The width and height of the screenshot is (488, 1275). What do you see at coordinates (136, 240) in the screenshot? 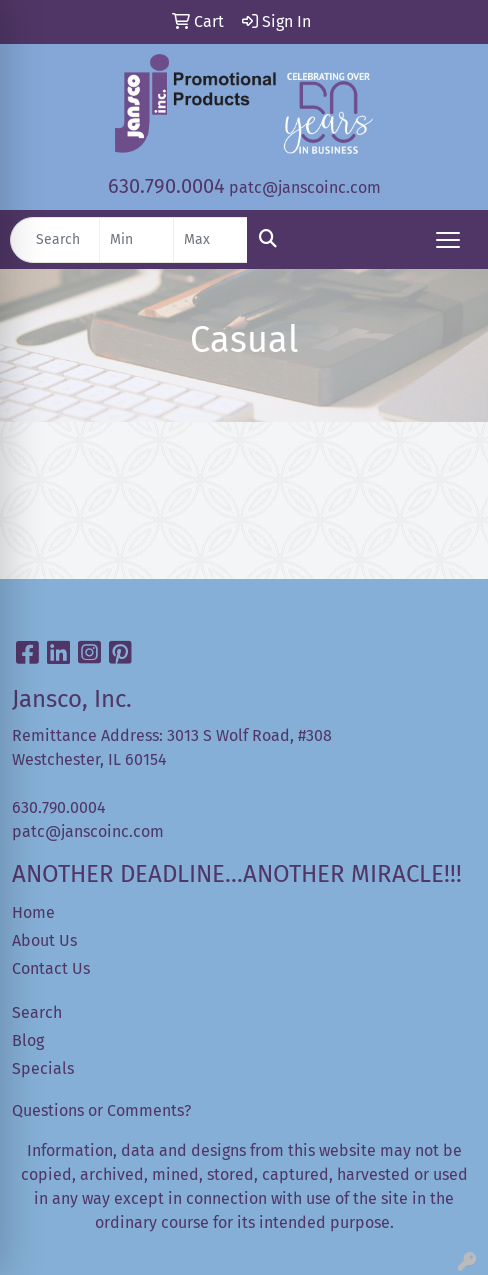
I see `[Quick Search Price Low]` at bounding box center [136, 240].